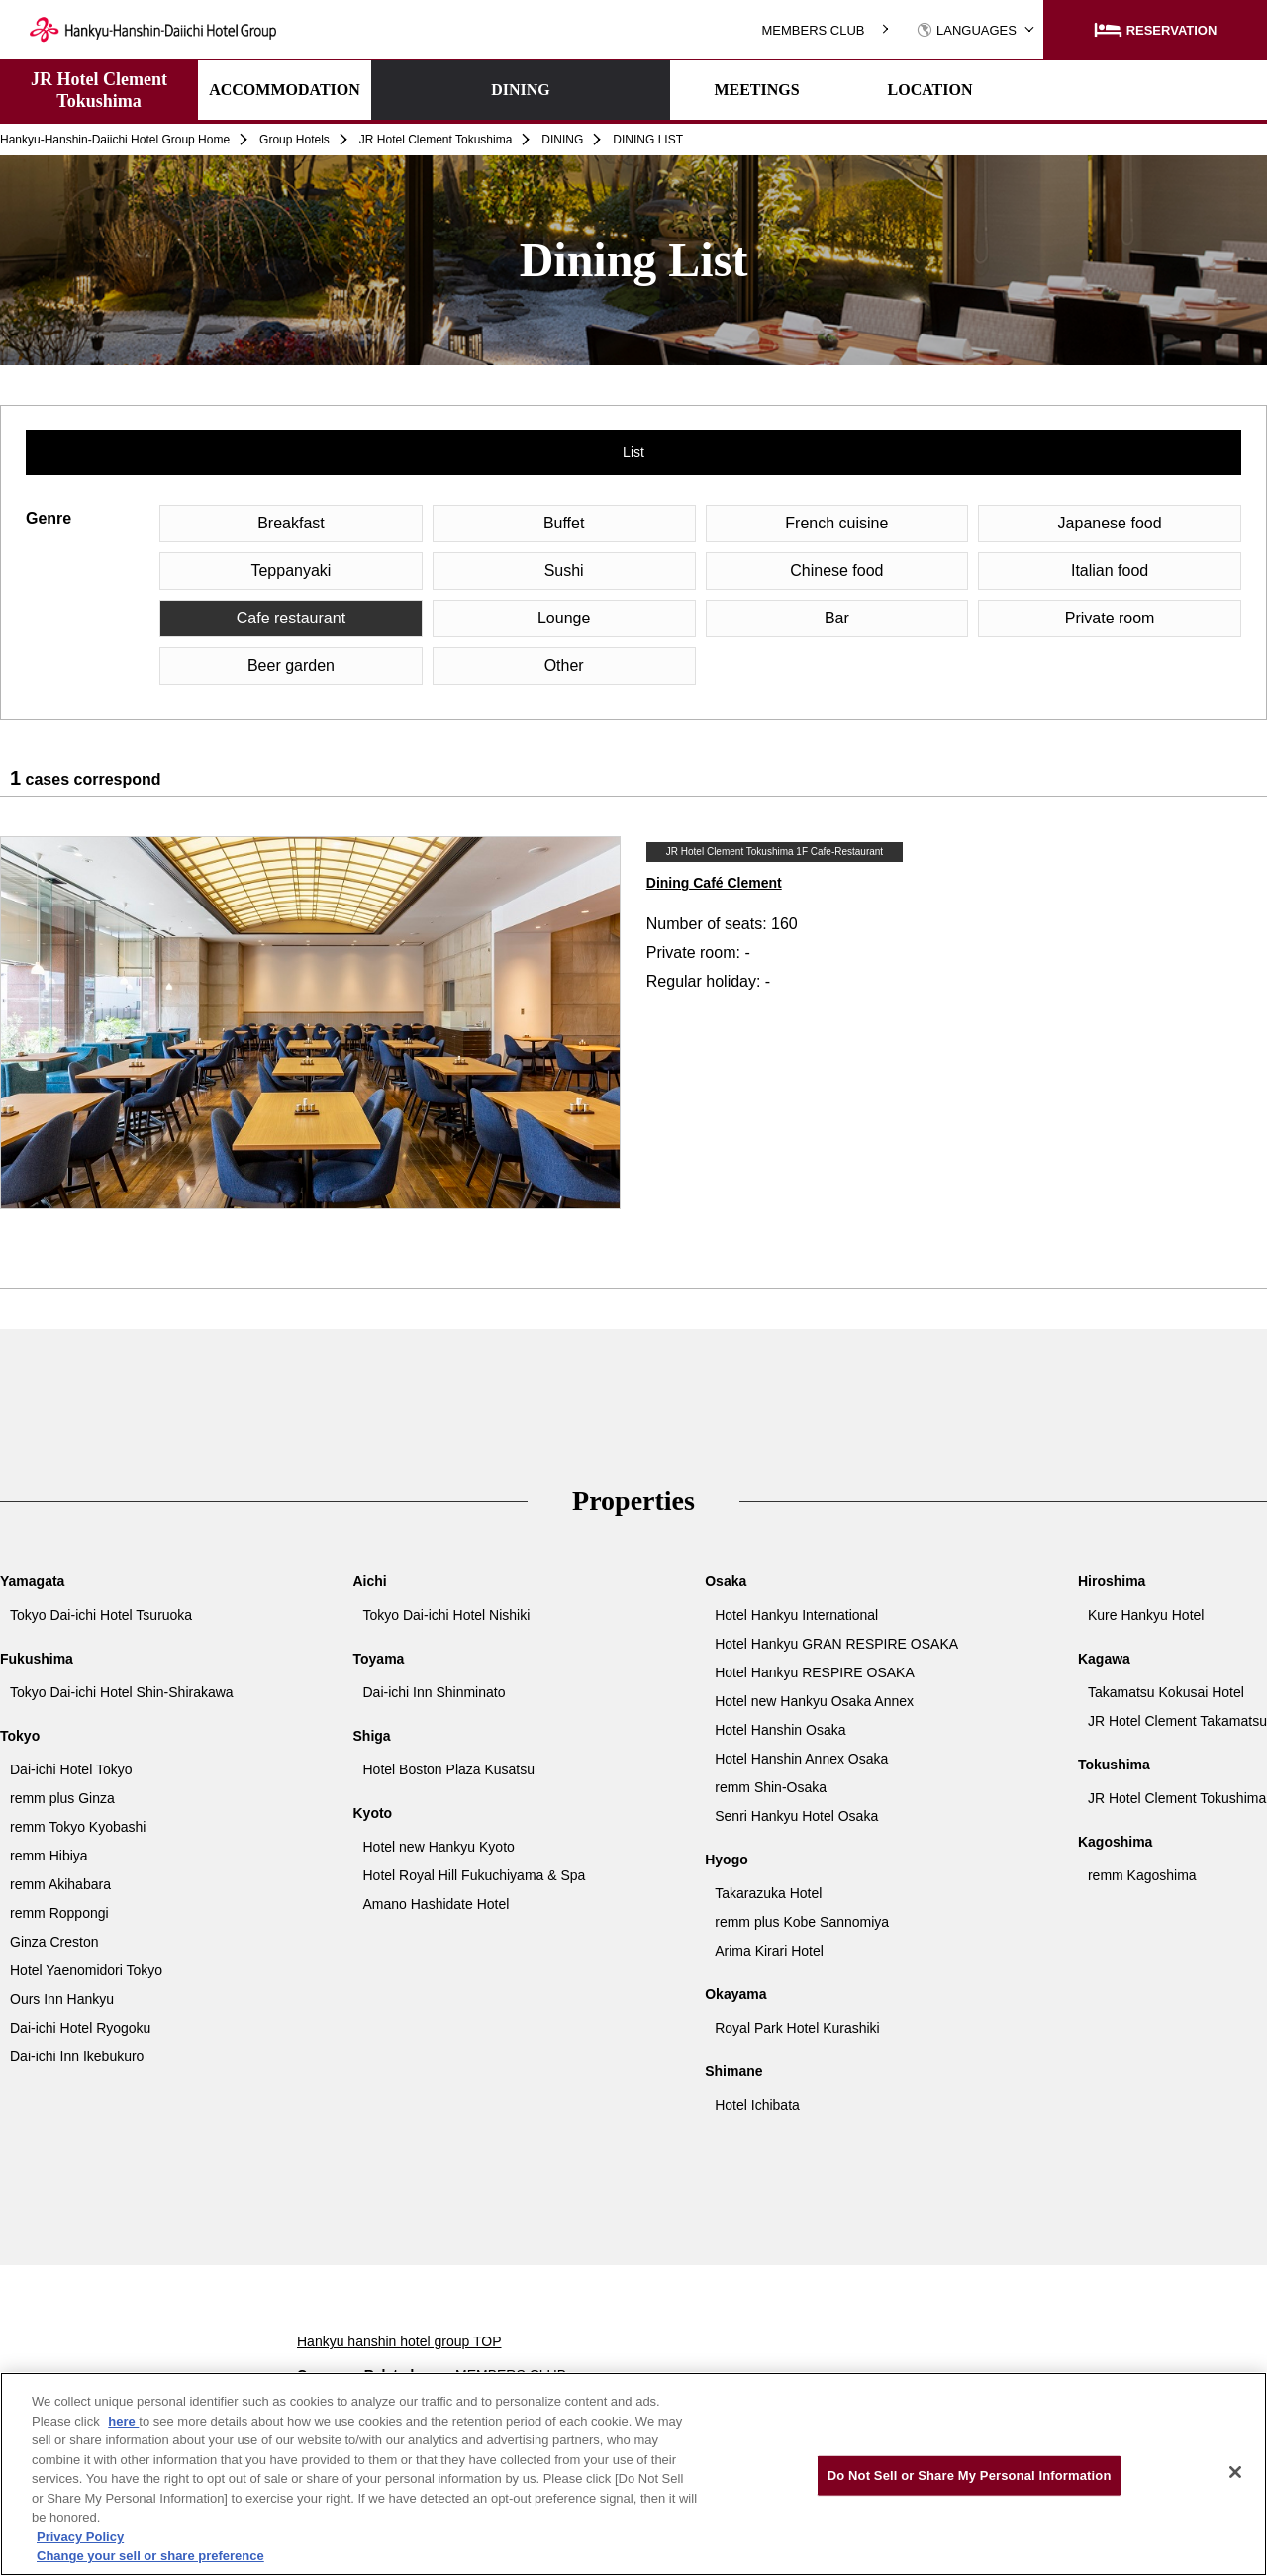  I want to click on Hotel Hanshin Annex Osaka, so click(801, 1758).